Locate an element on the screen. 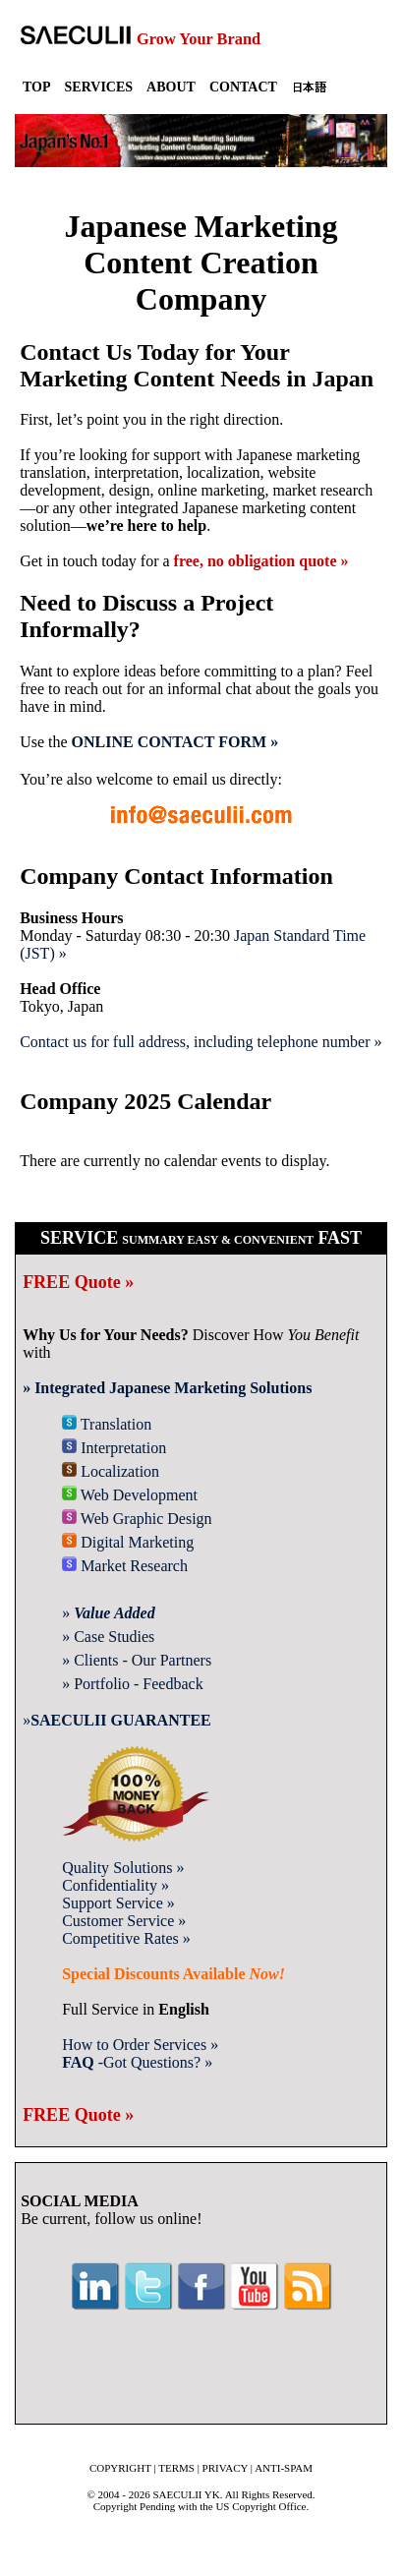 The height and width of the screenshot is (2576, 402). ANTI-SPAM is located at coordinates (284, 2468).